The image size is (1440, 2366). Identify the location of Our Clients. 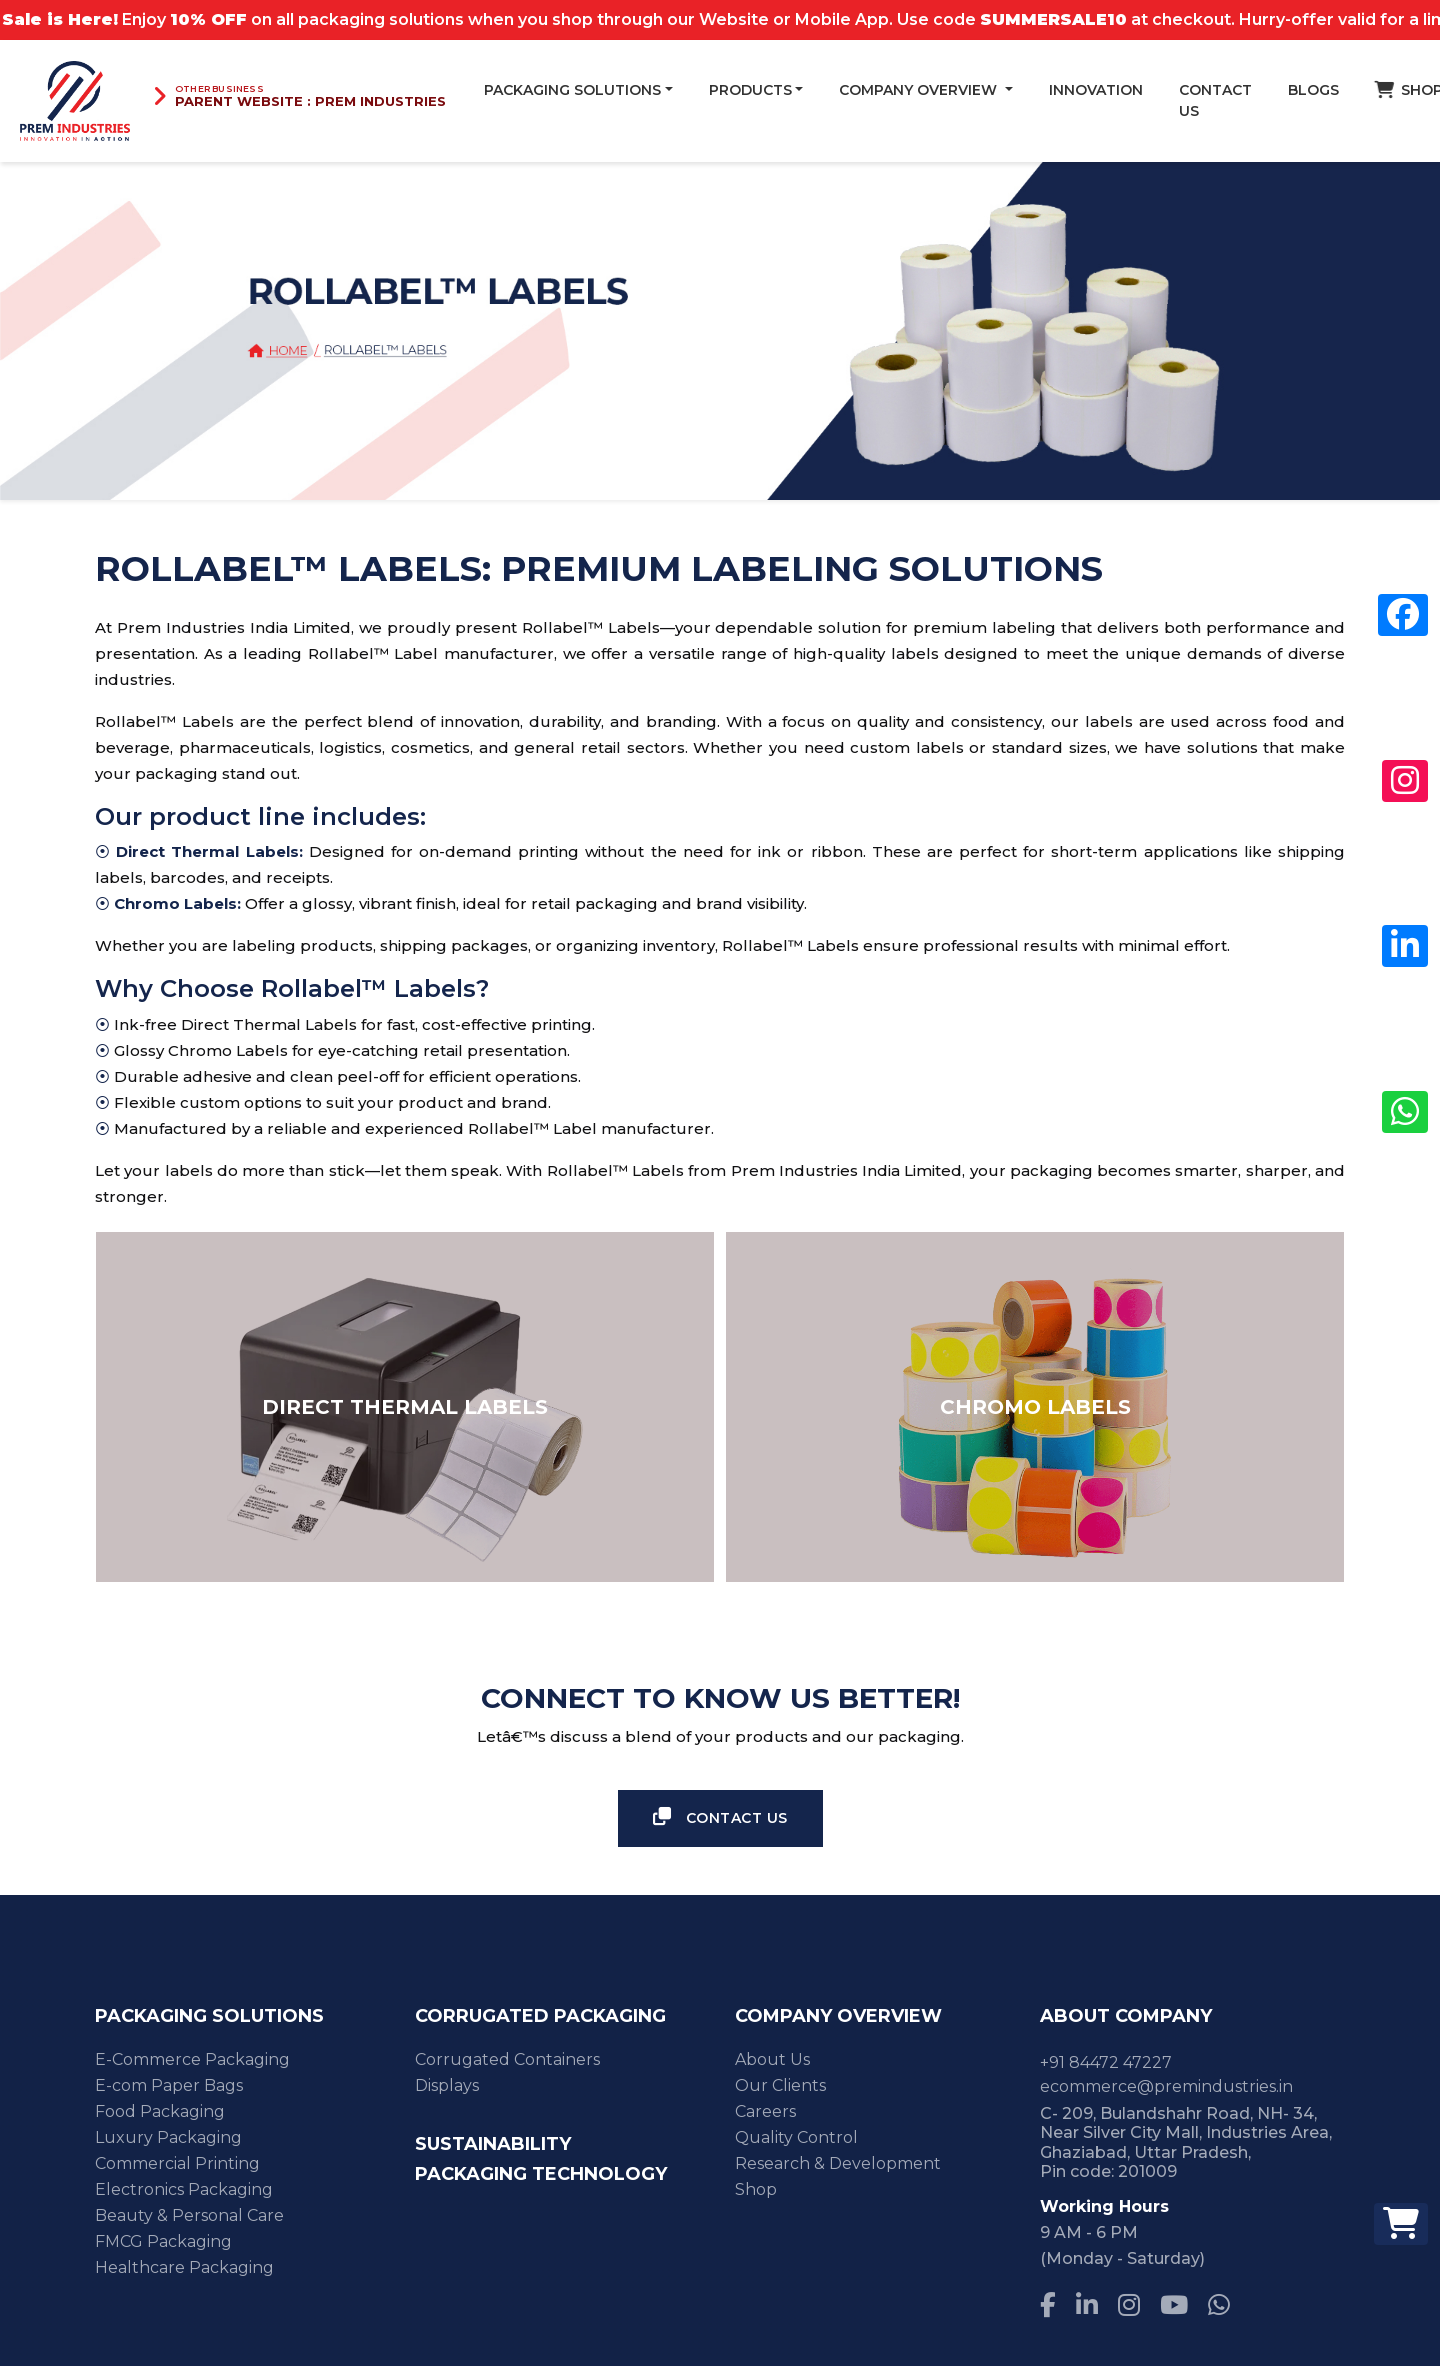
(780, 2085).